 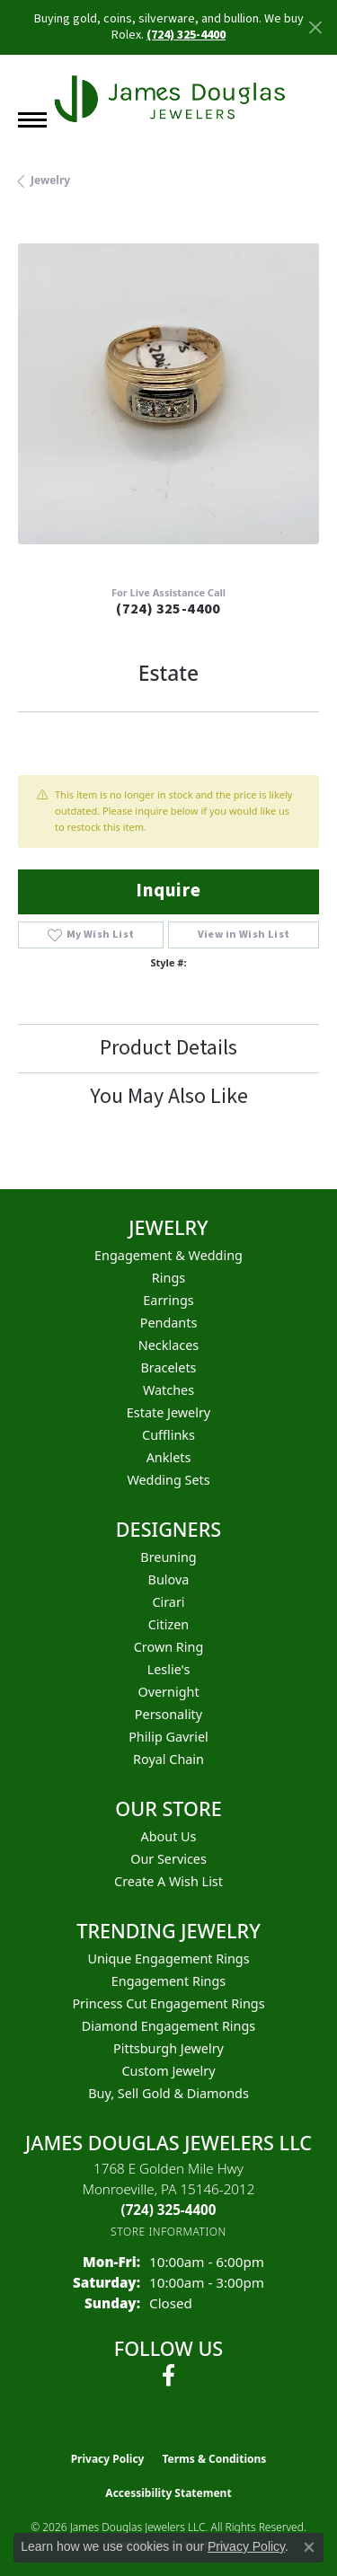 I want to click on [Call the Store], so click(x=169, y=2210).